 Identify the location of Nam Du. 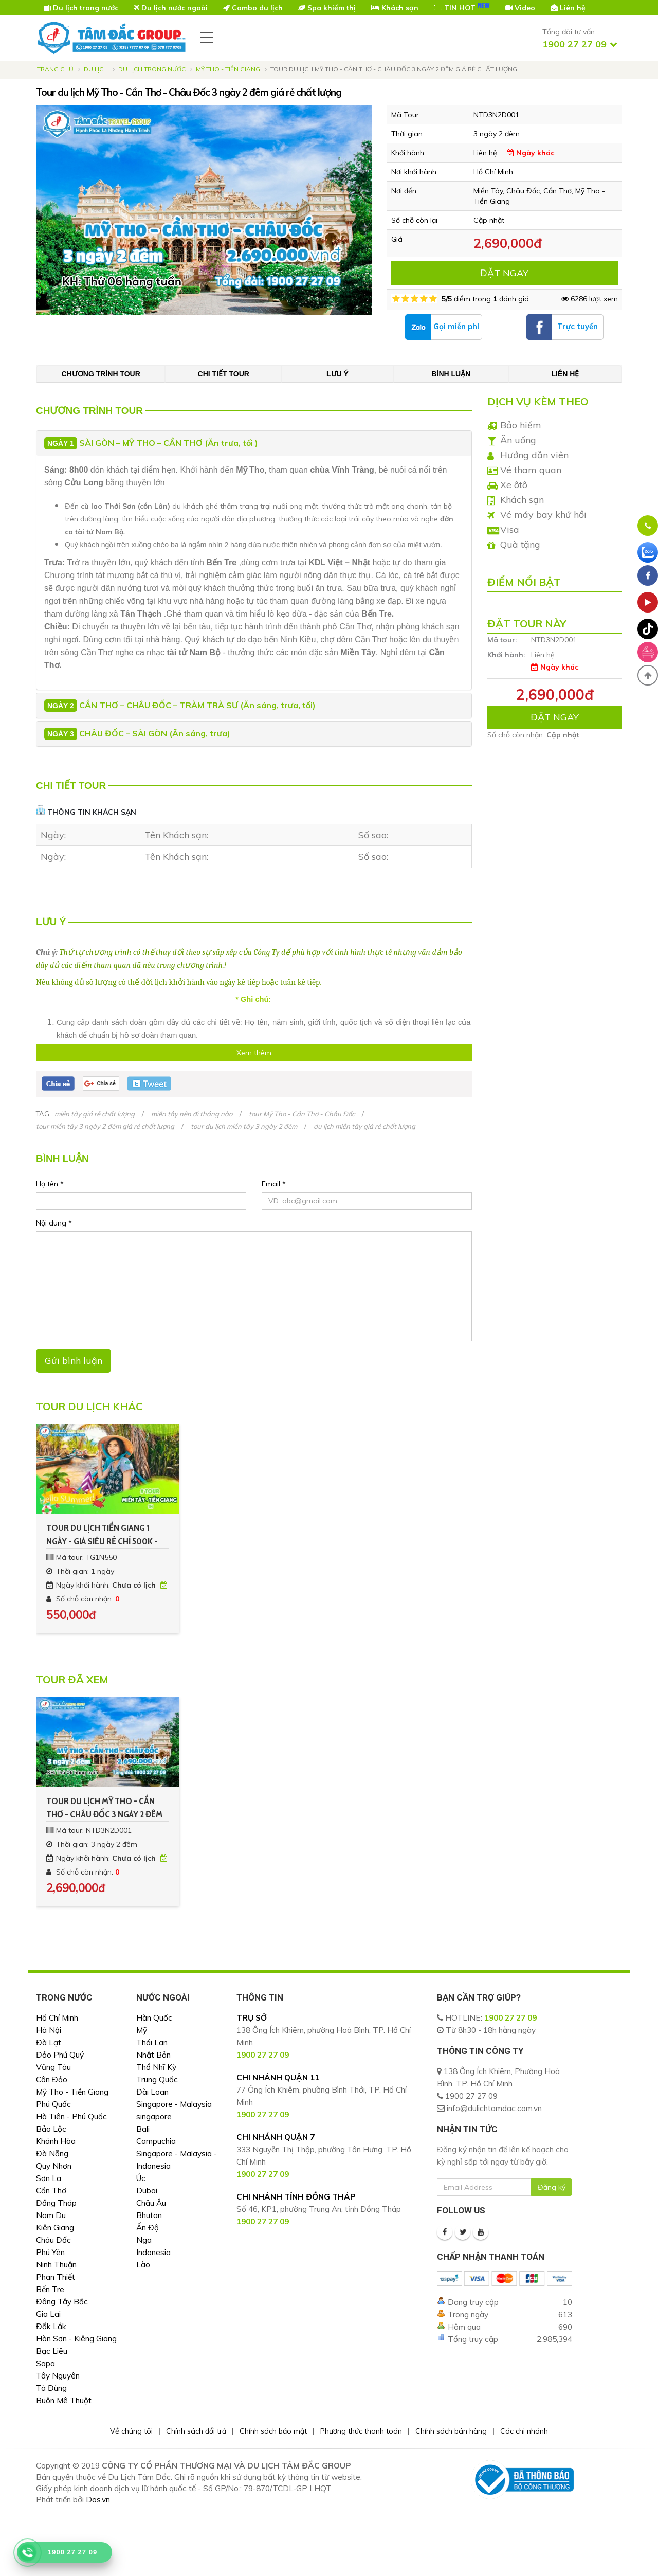
(51, 2215).